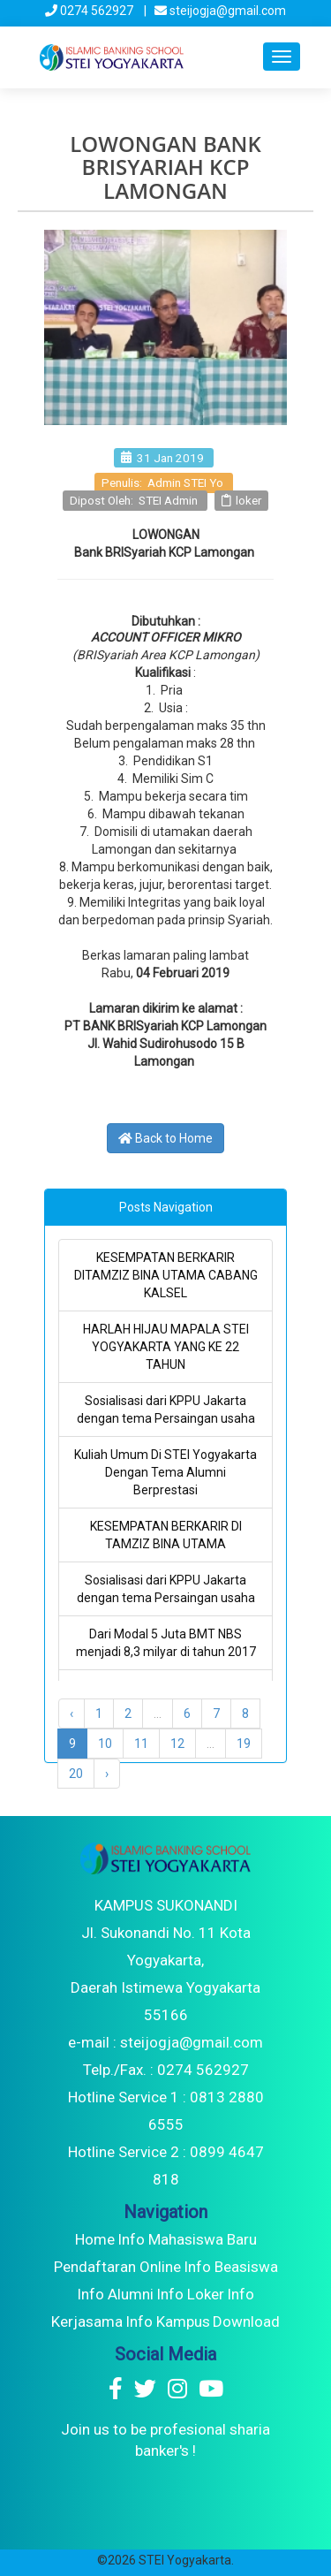  I want to click on 19, so click(244, 1743).